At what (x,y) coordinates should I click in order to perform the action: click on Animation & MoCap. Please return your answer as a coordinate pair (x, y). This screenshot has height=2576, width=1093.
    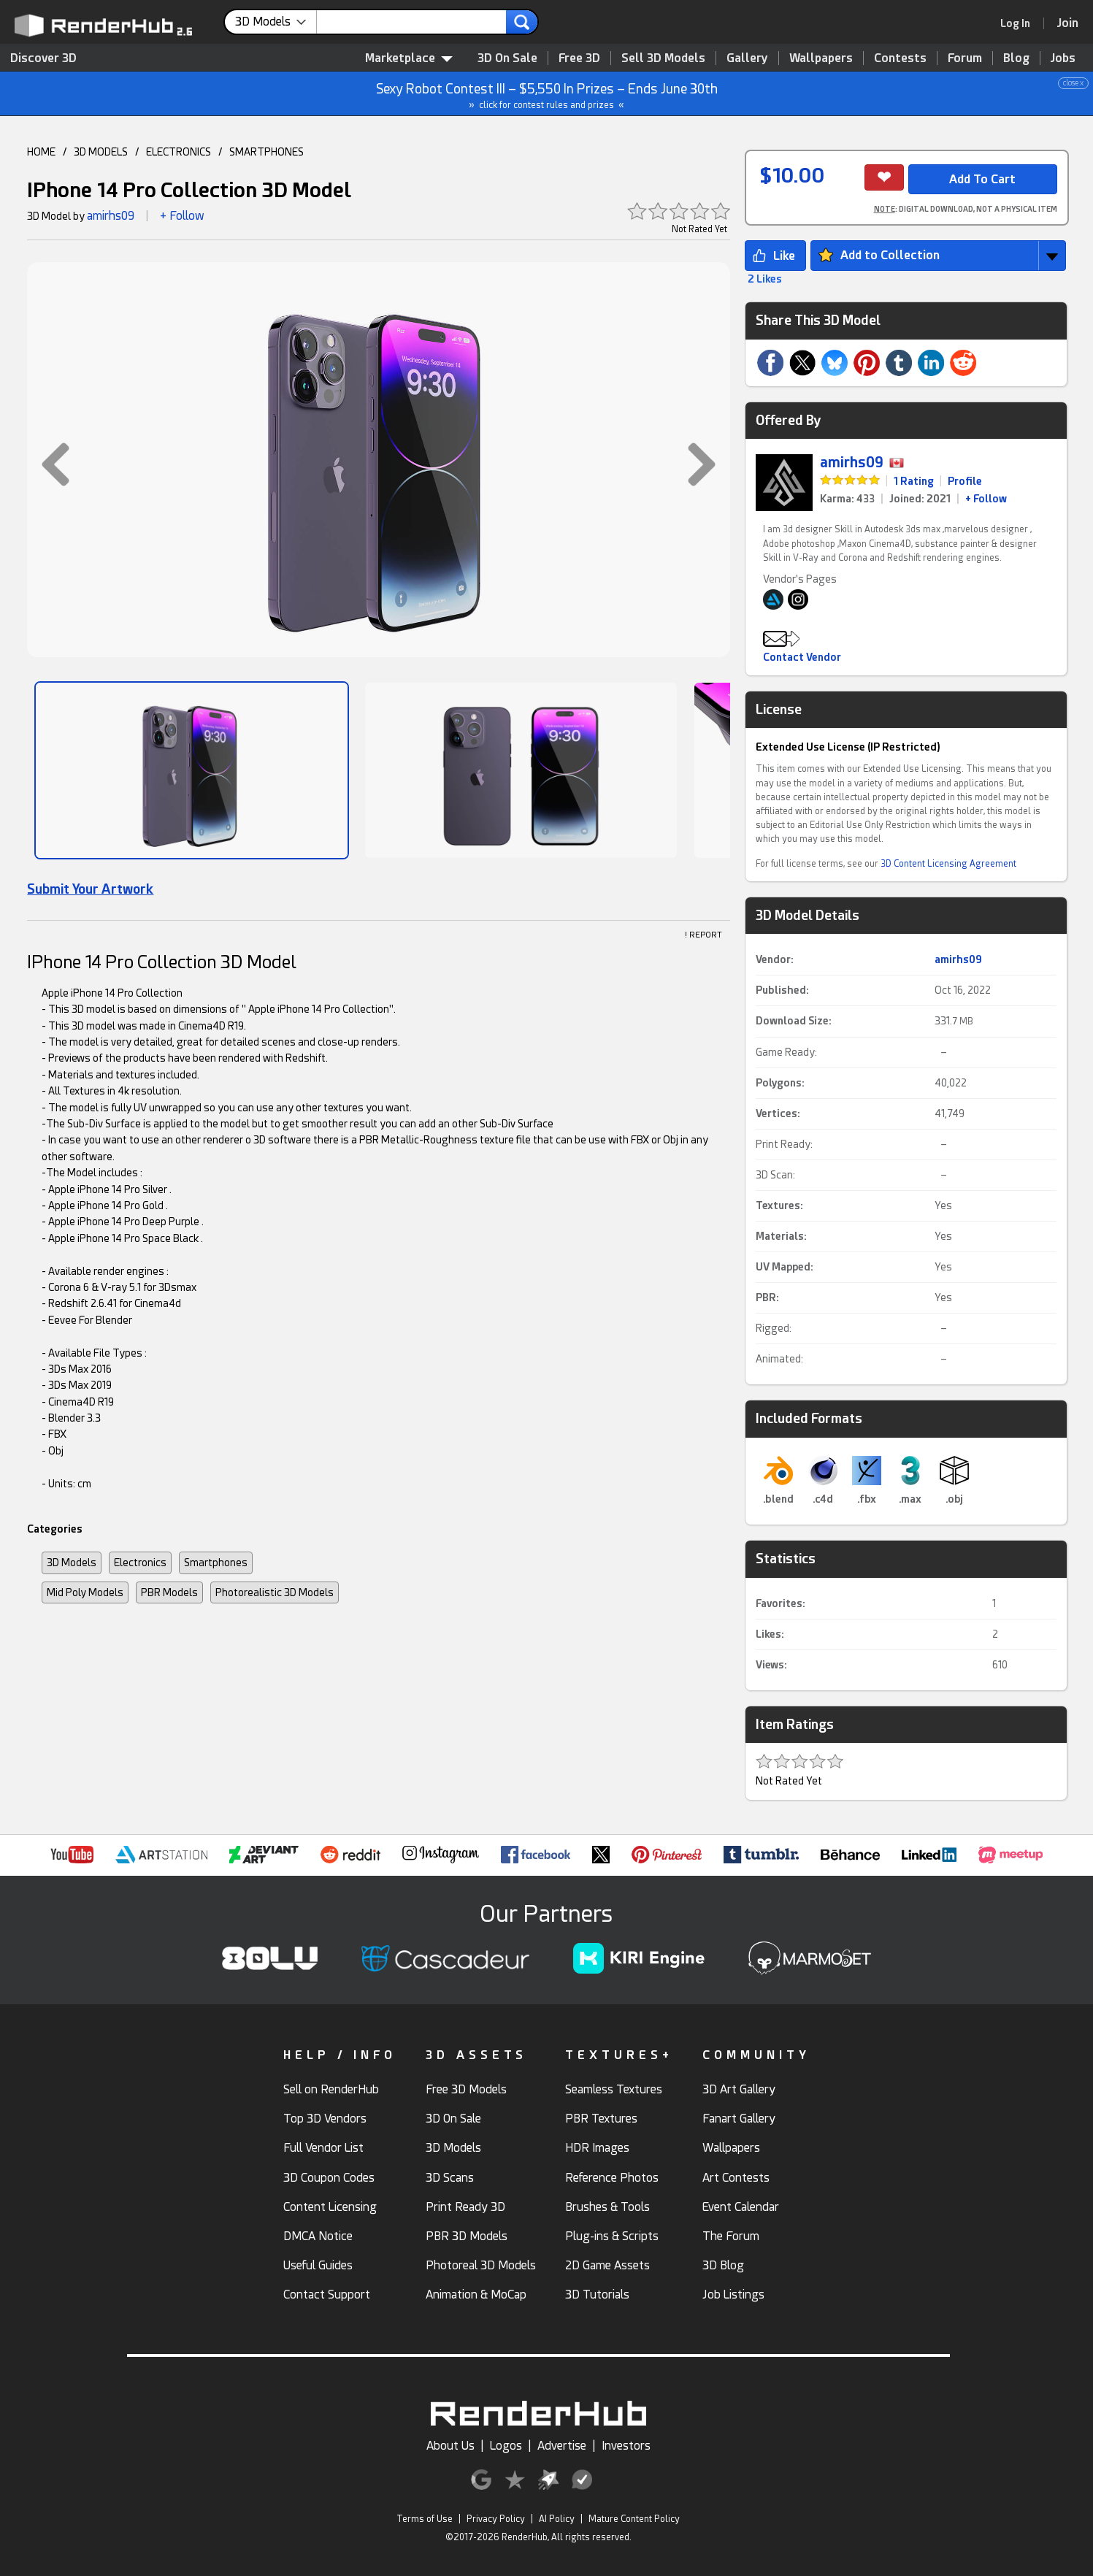
    Looking at the image, I should click on (476, 2294).